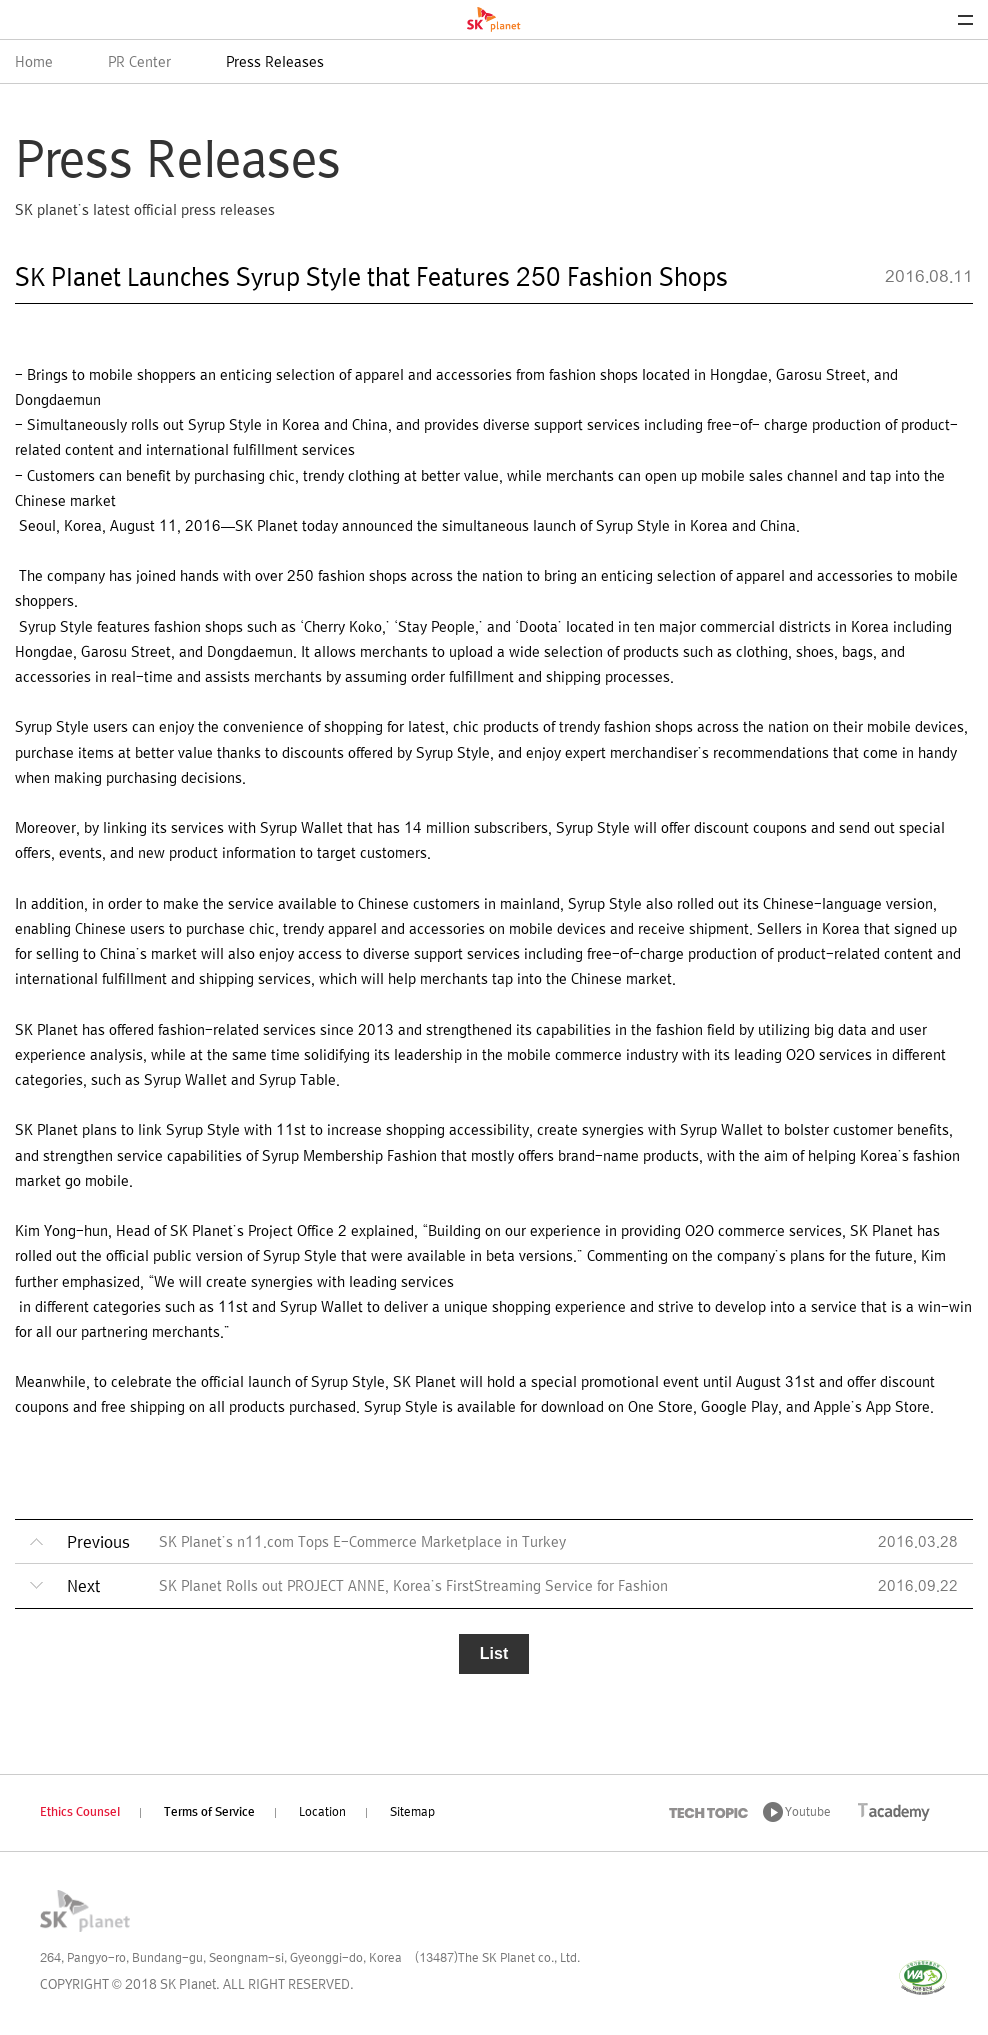 Image resolution: width=988 pixels, height=2035 pixels. Describe the element at coordinates (413, 1587) in the screenshot. I see `SK Planet Rolls out PROJECT ANNE, Korea’s FirstStreaming Service for Fashion` at that location.